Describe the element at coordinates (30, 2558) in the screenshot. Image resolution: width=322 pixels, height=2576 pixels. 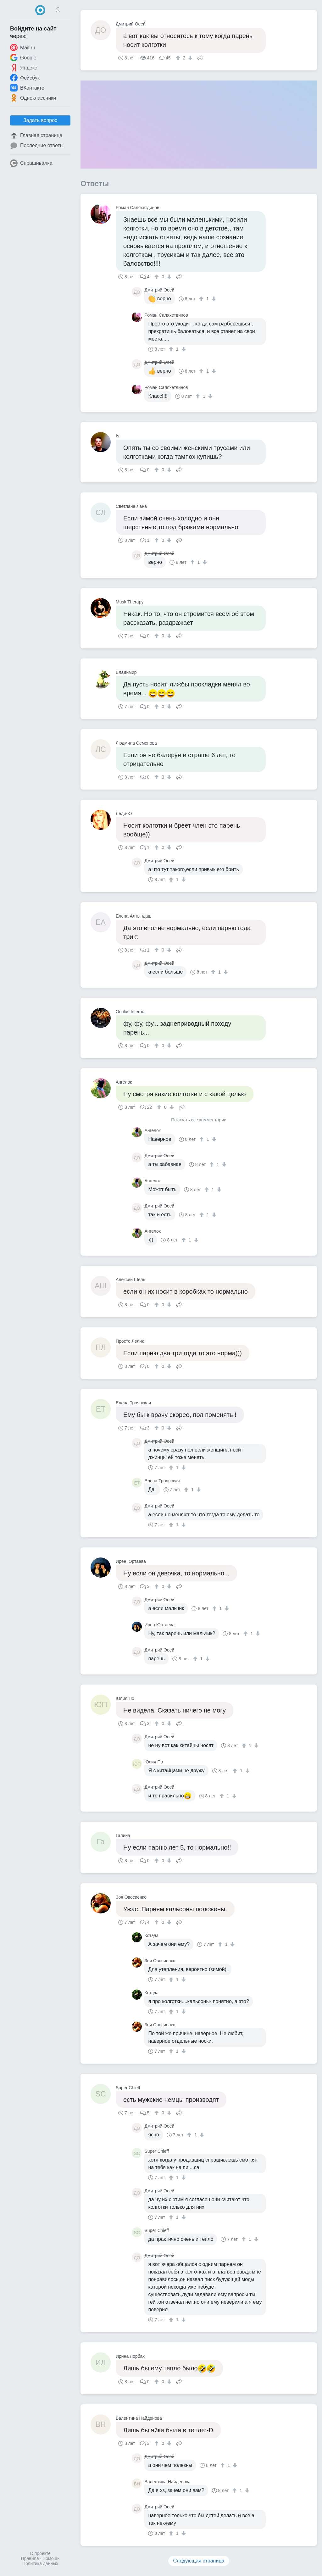
I see `Правила` at that location.